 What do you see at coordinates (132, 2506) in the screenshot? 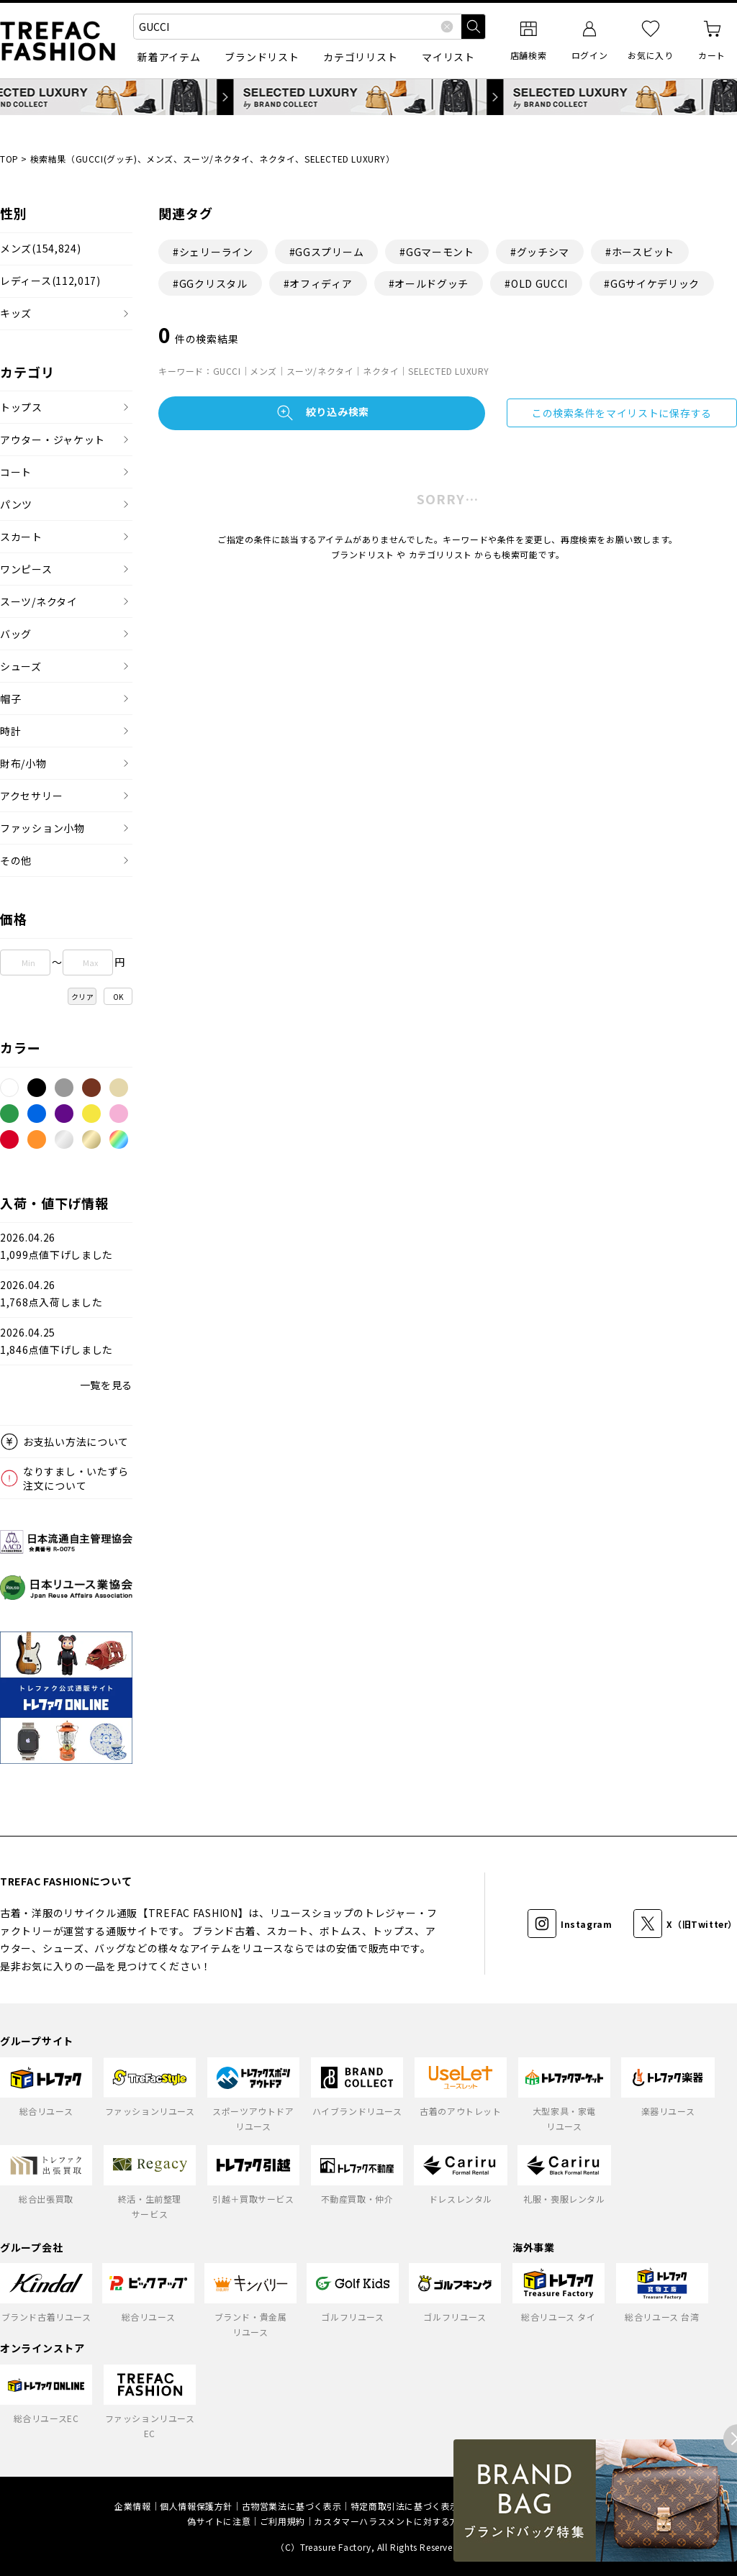
I see `企業情報` at bounding box center [132, 2506].